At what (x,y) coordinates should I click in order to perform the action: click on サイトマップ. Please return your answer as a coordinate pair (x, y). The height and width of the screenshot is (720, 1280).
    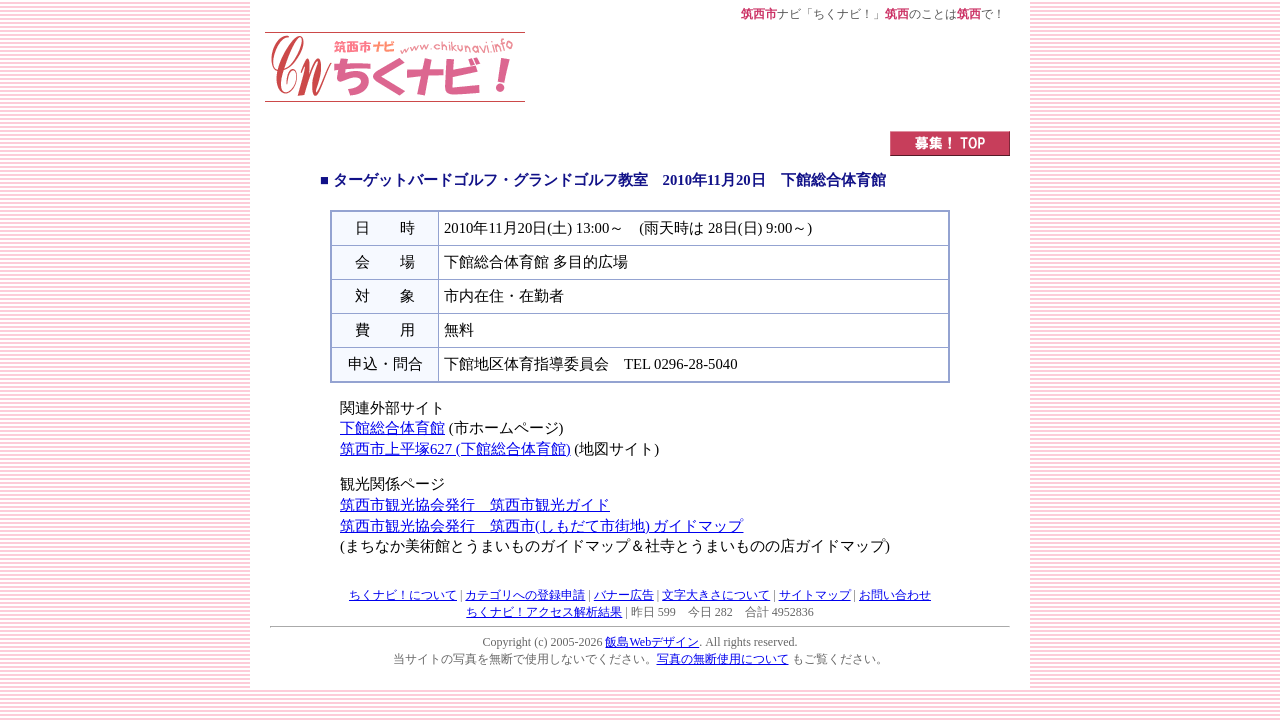
    Looking at the image, I should click on (815, 595).